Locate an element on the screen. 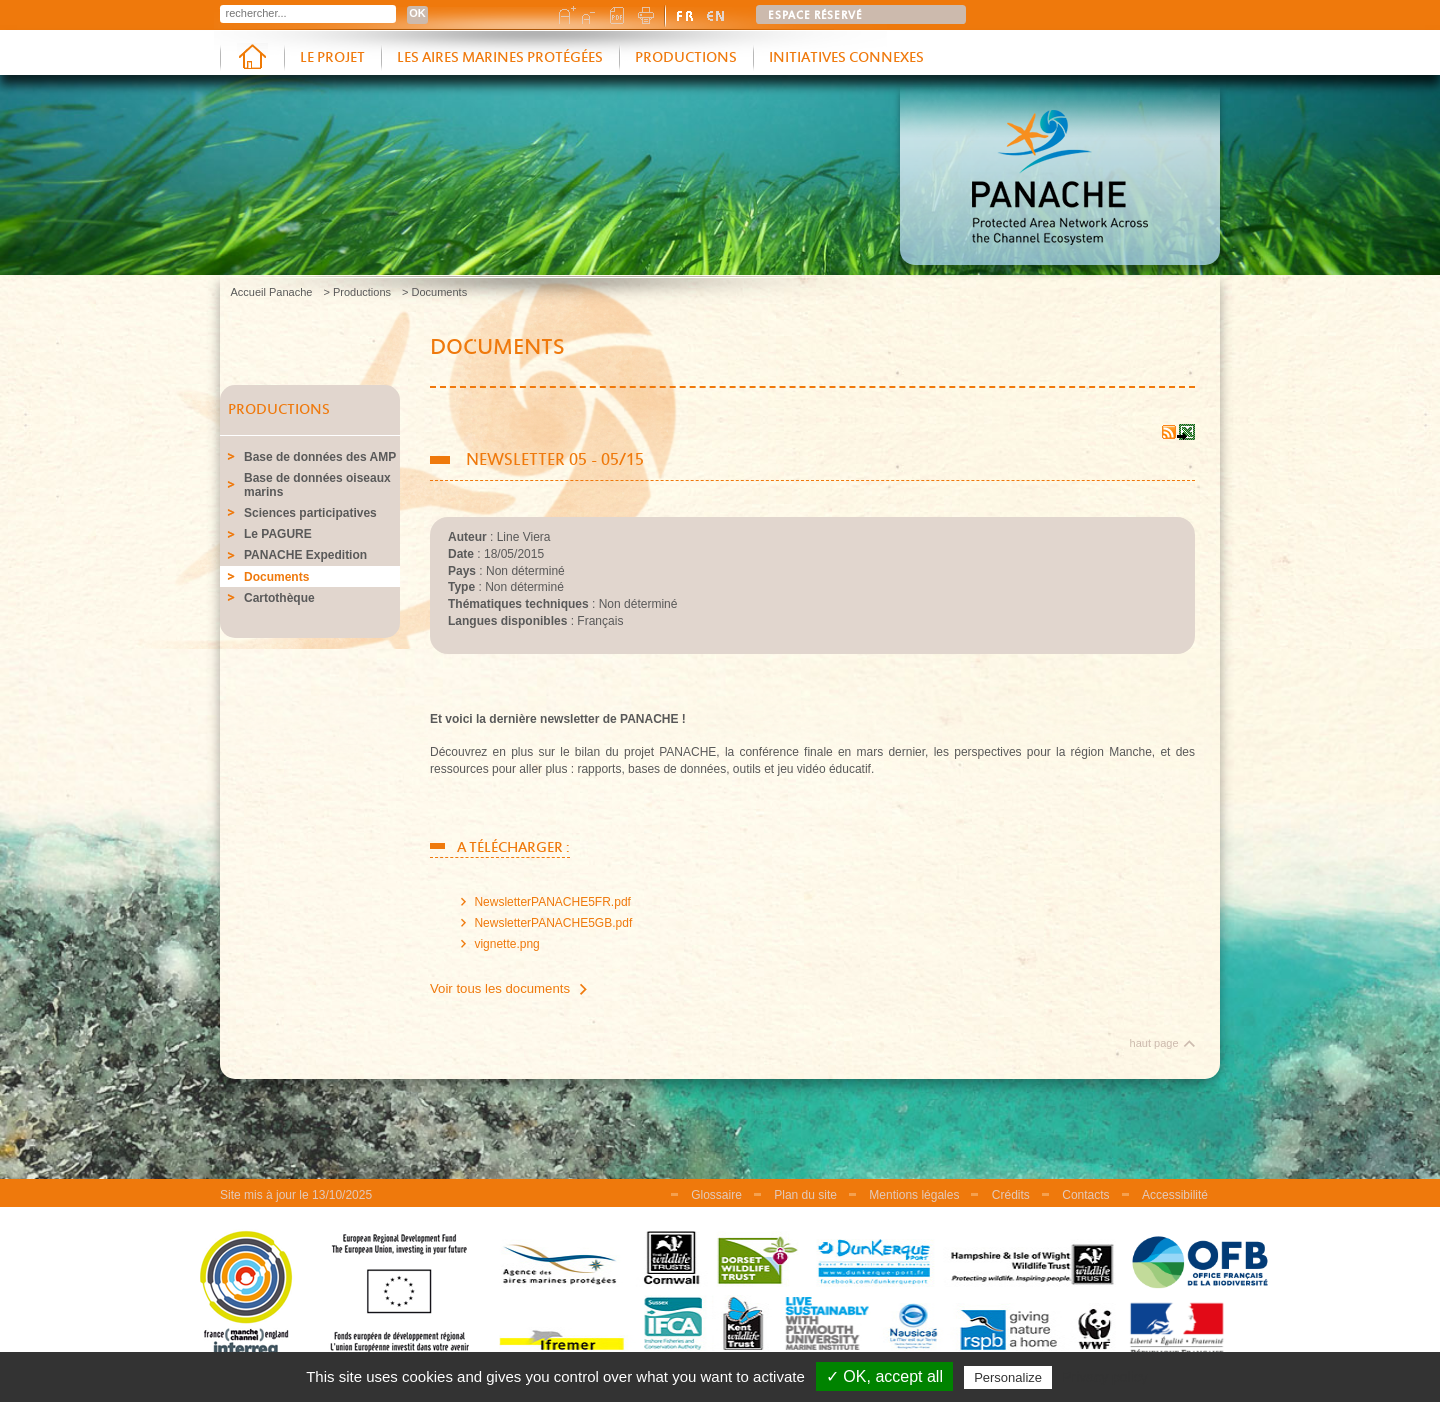  ✓ OK, accept all is located at coordinates (884, 1376).